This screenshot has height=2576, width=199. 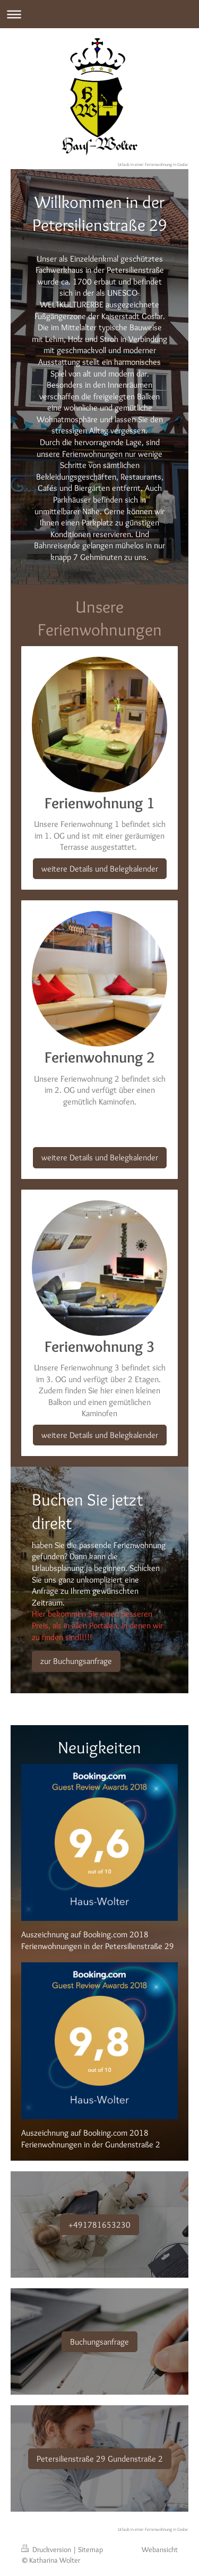 I want to click on +491781653230, so click(x=99, y=2225).